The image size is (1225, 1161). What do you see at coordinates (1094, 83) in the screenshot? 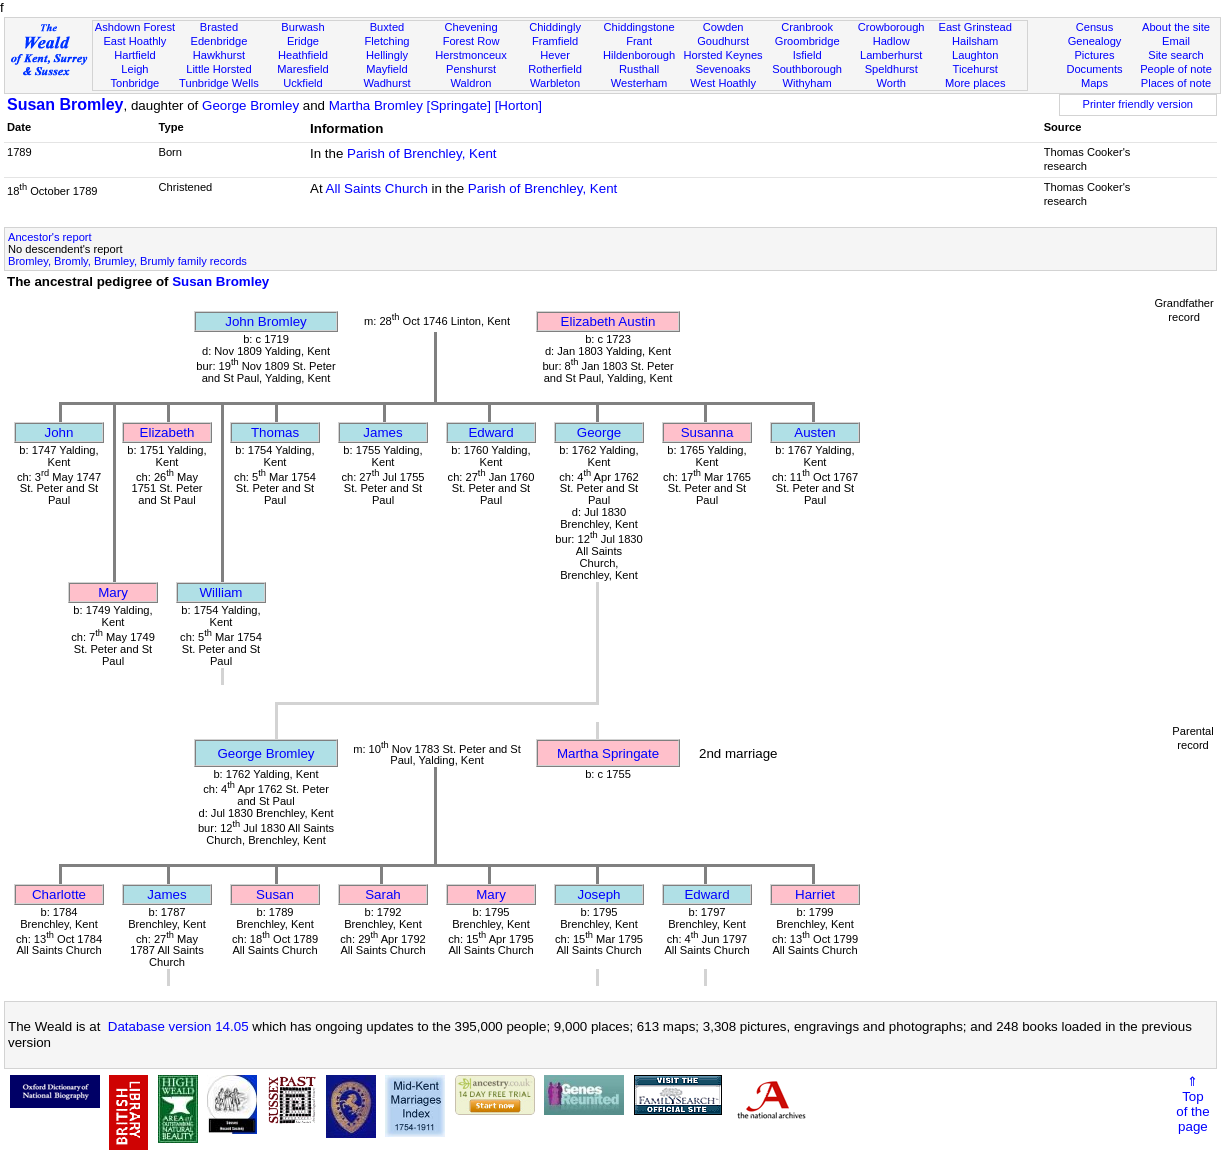
I see `Maps` at bounding box center [1094, 83].